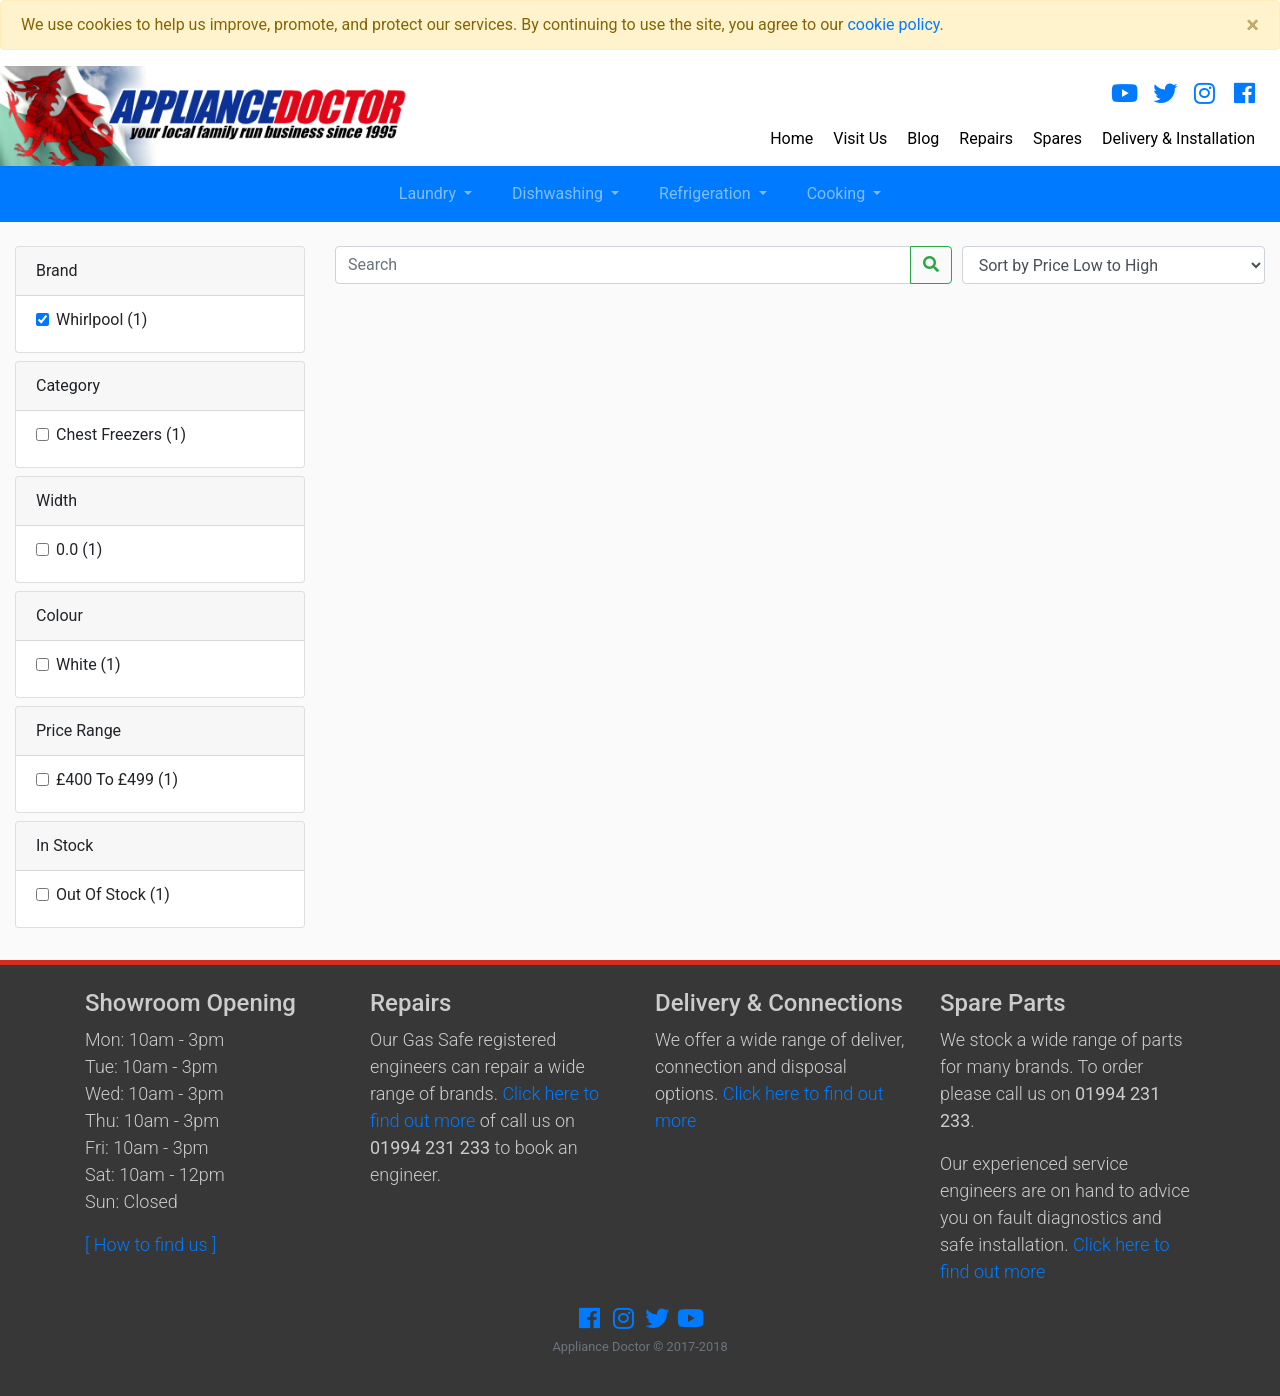 The height and width of the screenshot is (1396, 1280). I want to click on £400 To £499 (1), so click(117, 779).